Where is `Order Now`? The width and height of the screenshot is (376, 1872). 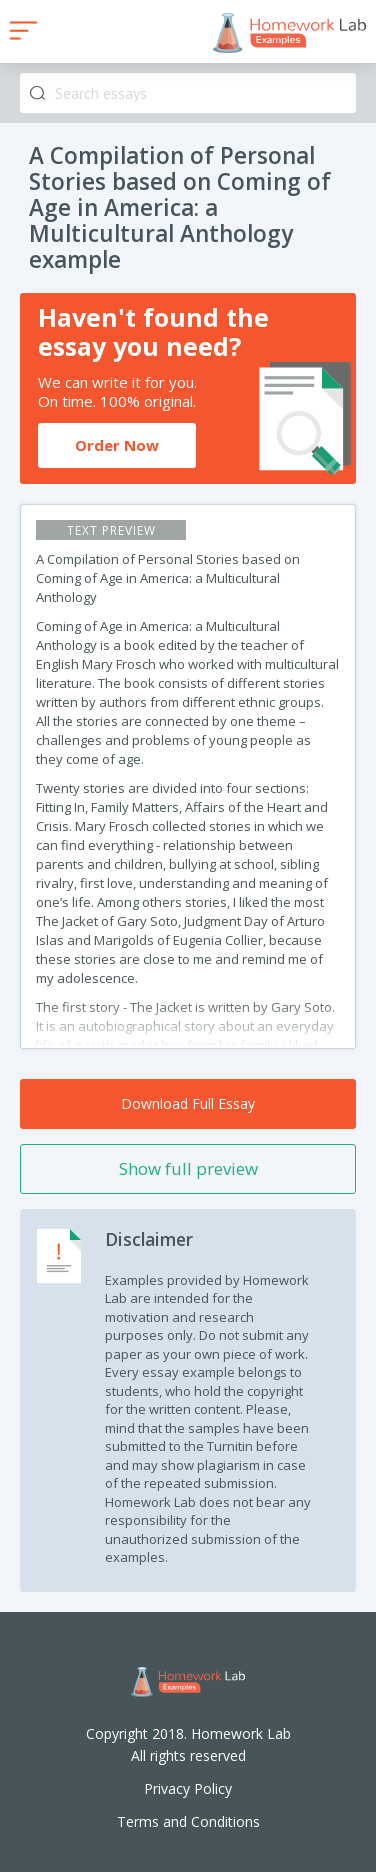
Order Now is located at coordinates (117, 445).